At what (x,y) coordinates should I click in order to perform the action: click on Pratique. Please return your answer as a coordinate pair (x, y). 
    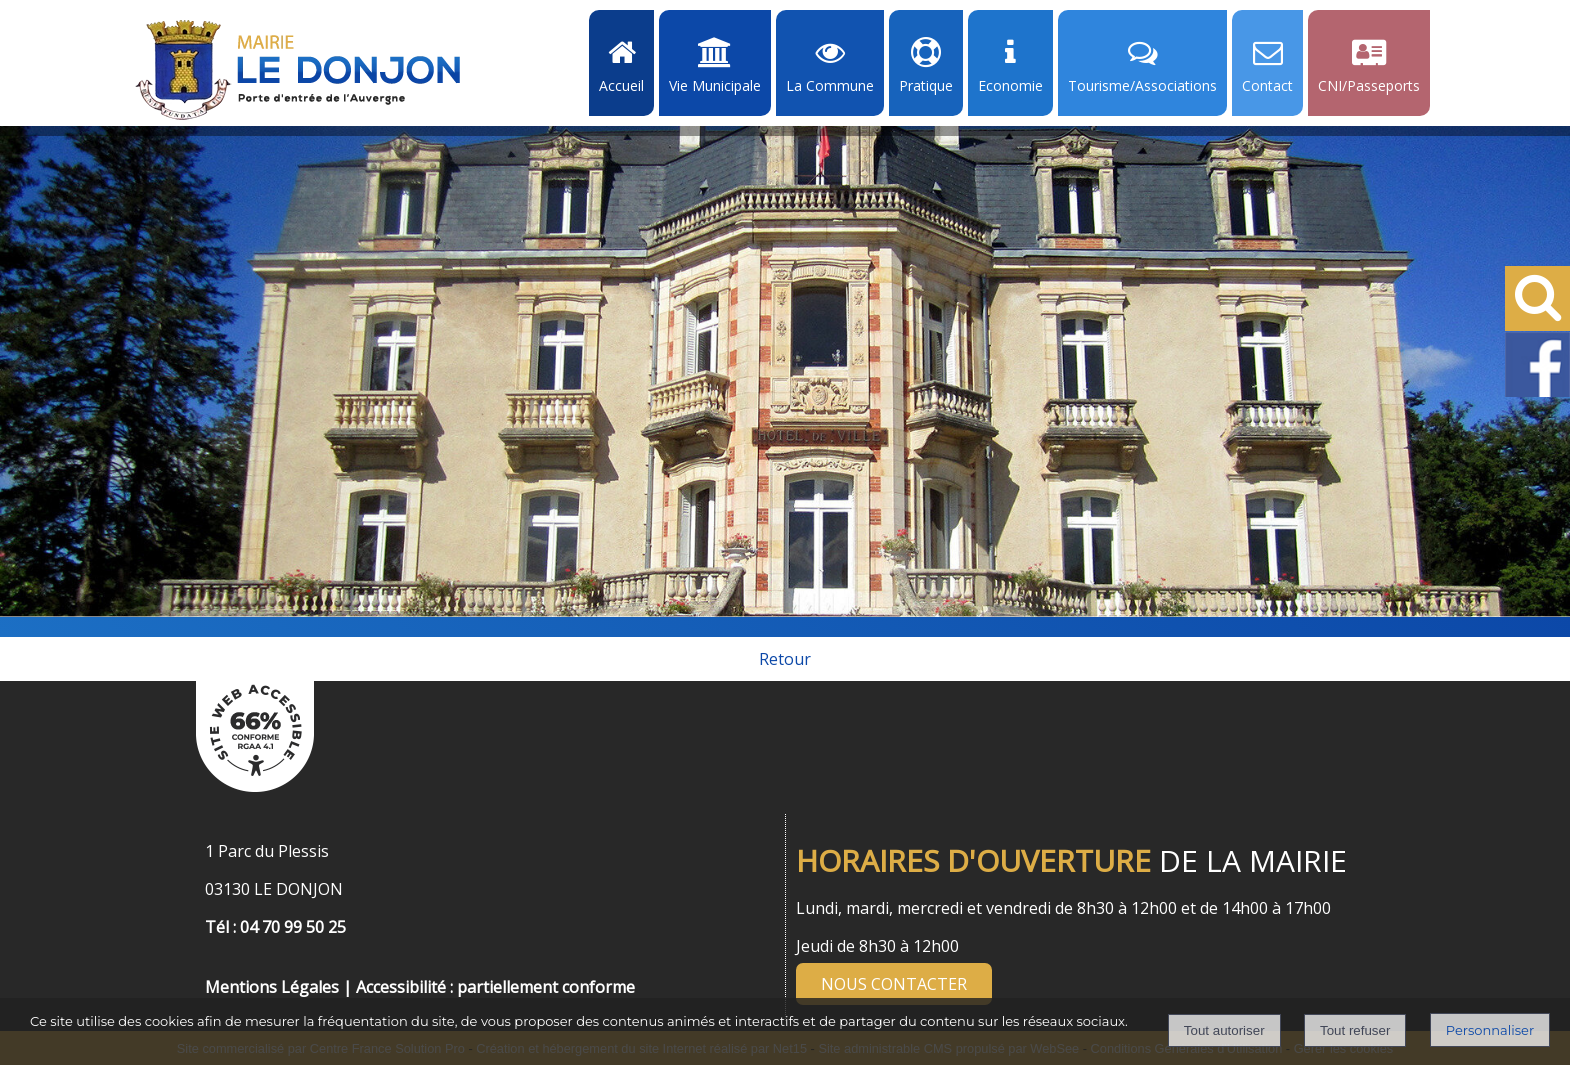
    Looking at the image, I should click on (926, 85).